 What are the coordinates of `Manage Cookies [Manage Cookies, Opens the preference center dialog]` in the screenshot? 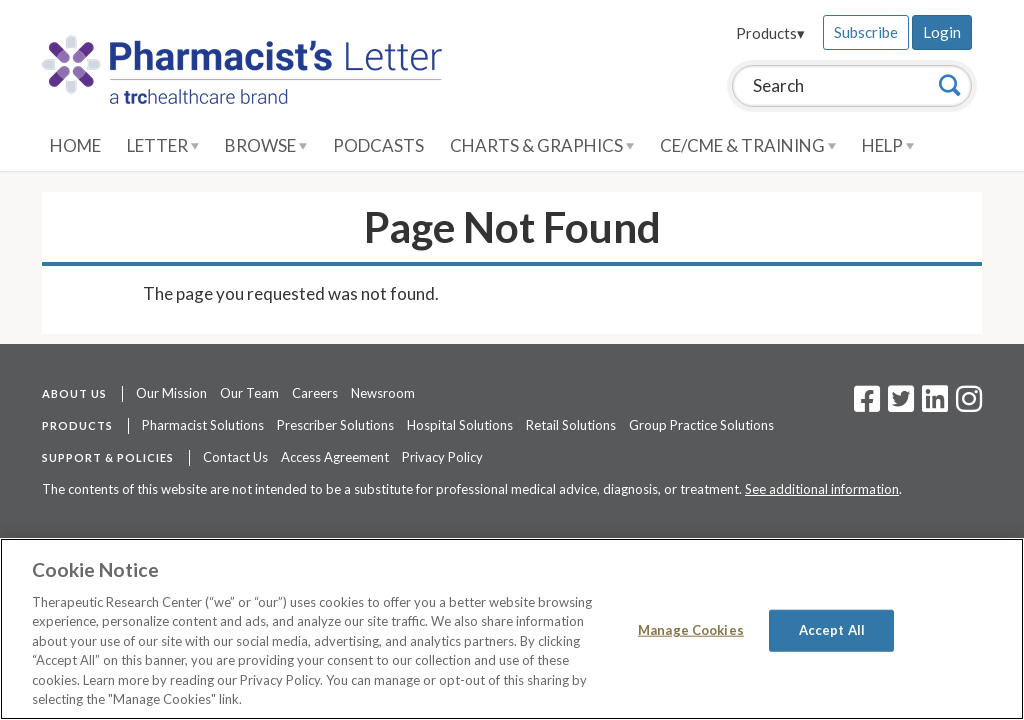 It's located at (691, 630).